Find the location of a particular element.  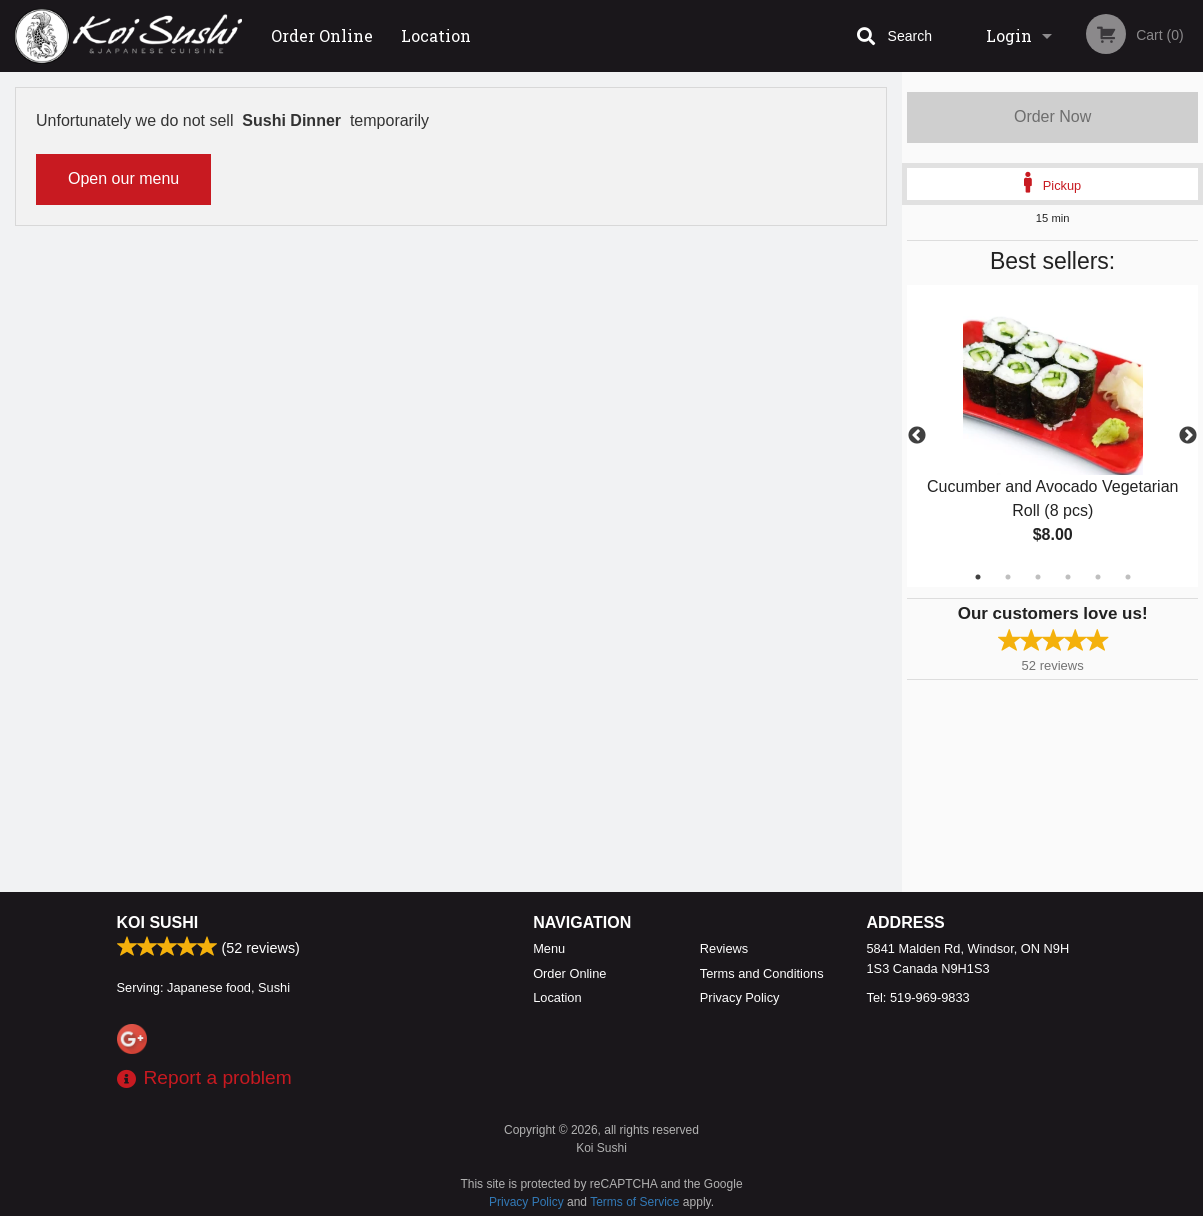

2 [tab] is located at coordinates (1008, 577).